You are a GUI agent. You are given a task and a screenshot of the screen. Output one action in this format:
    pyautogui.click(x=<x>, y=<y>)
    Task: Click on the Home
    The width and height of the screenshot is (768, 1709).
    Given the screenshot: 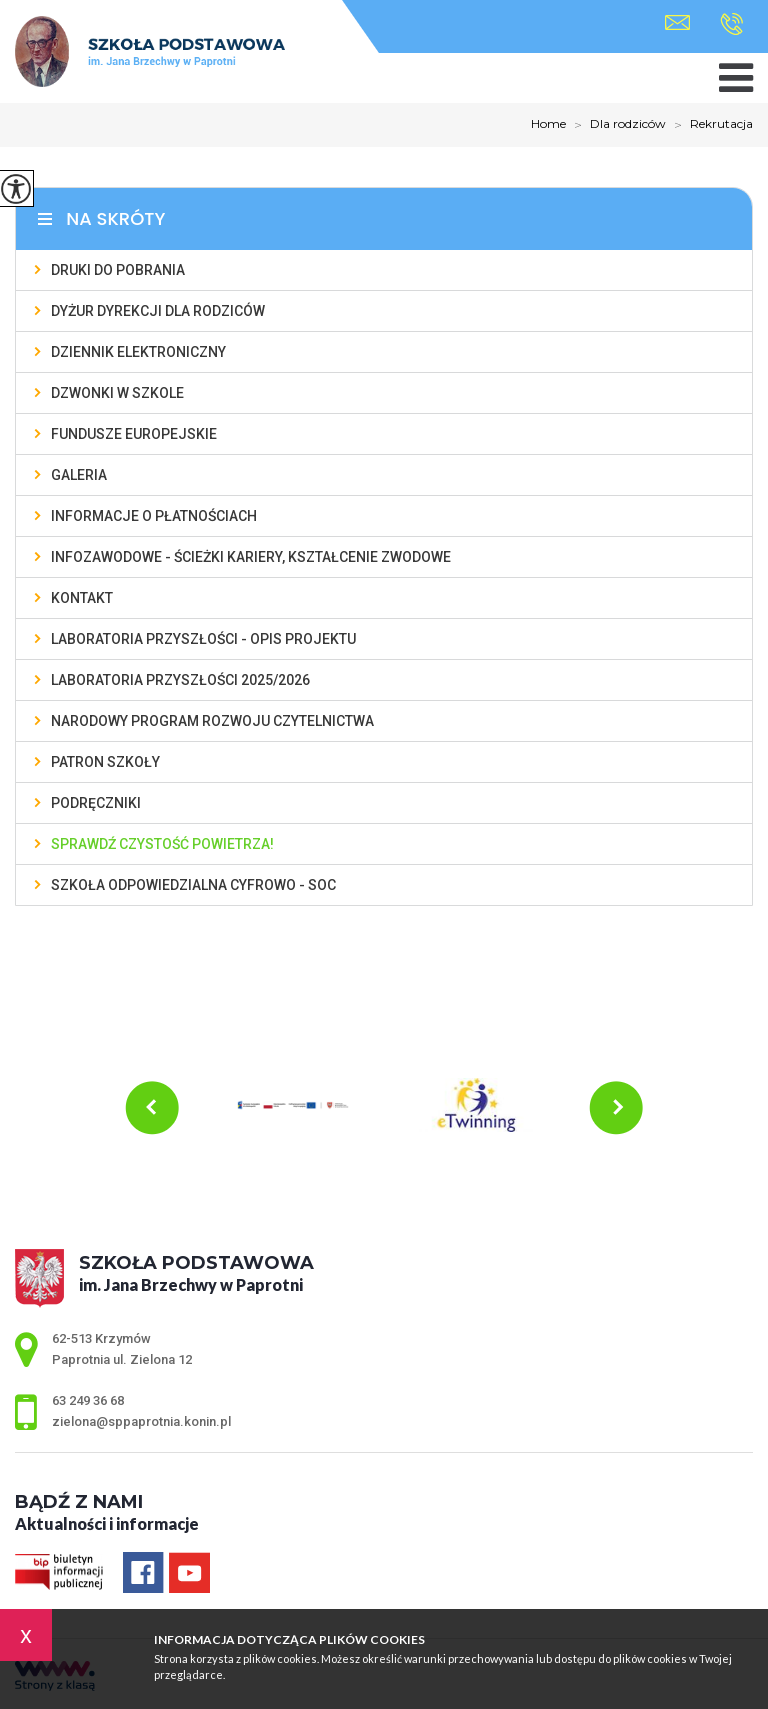 What is the action you would take?
    pyautogui.click(x=548, y=124)
    